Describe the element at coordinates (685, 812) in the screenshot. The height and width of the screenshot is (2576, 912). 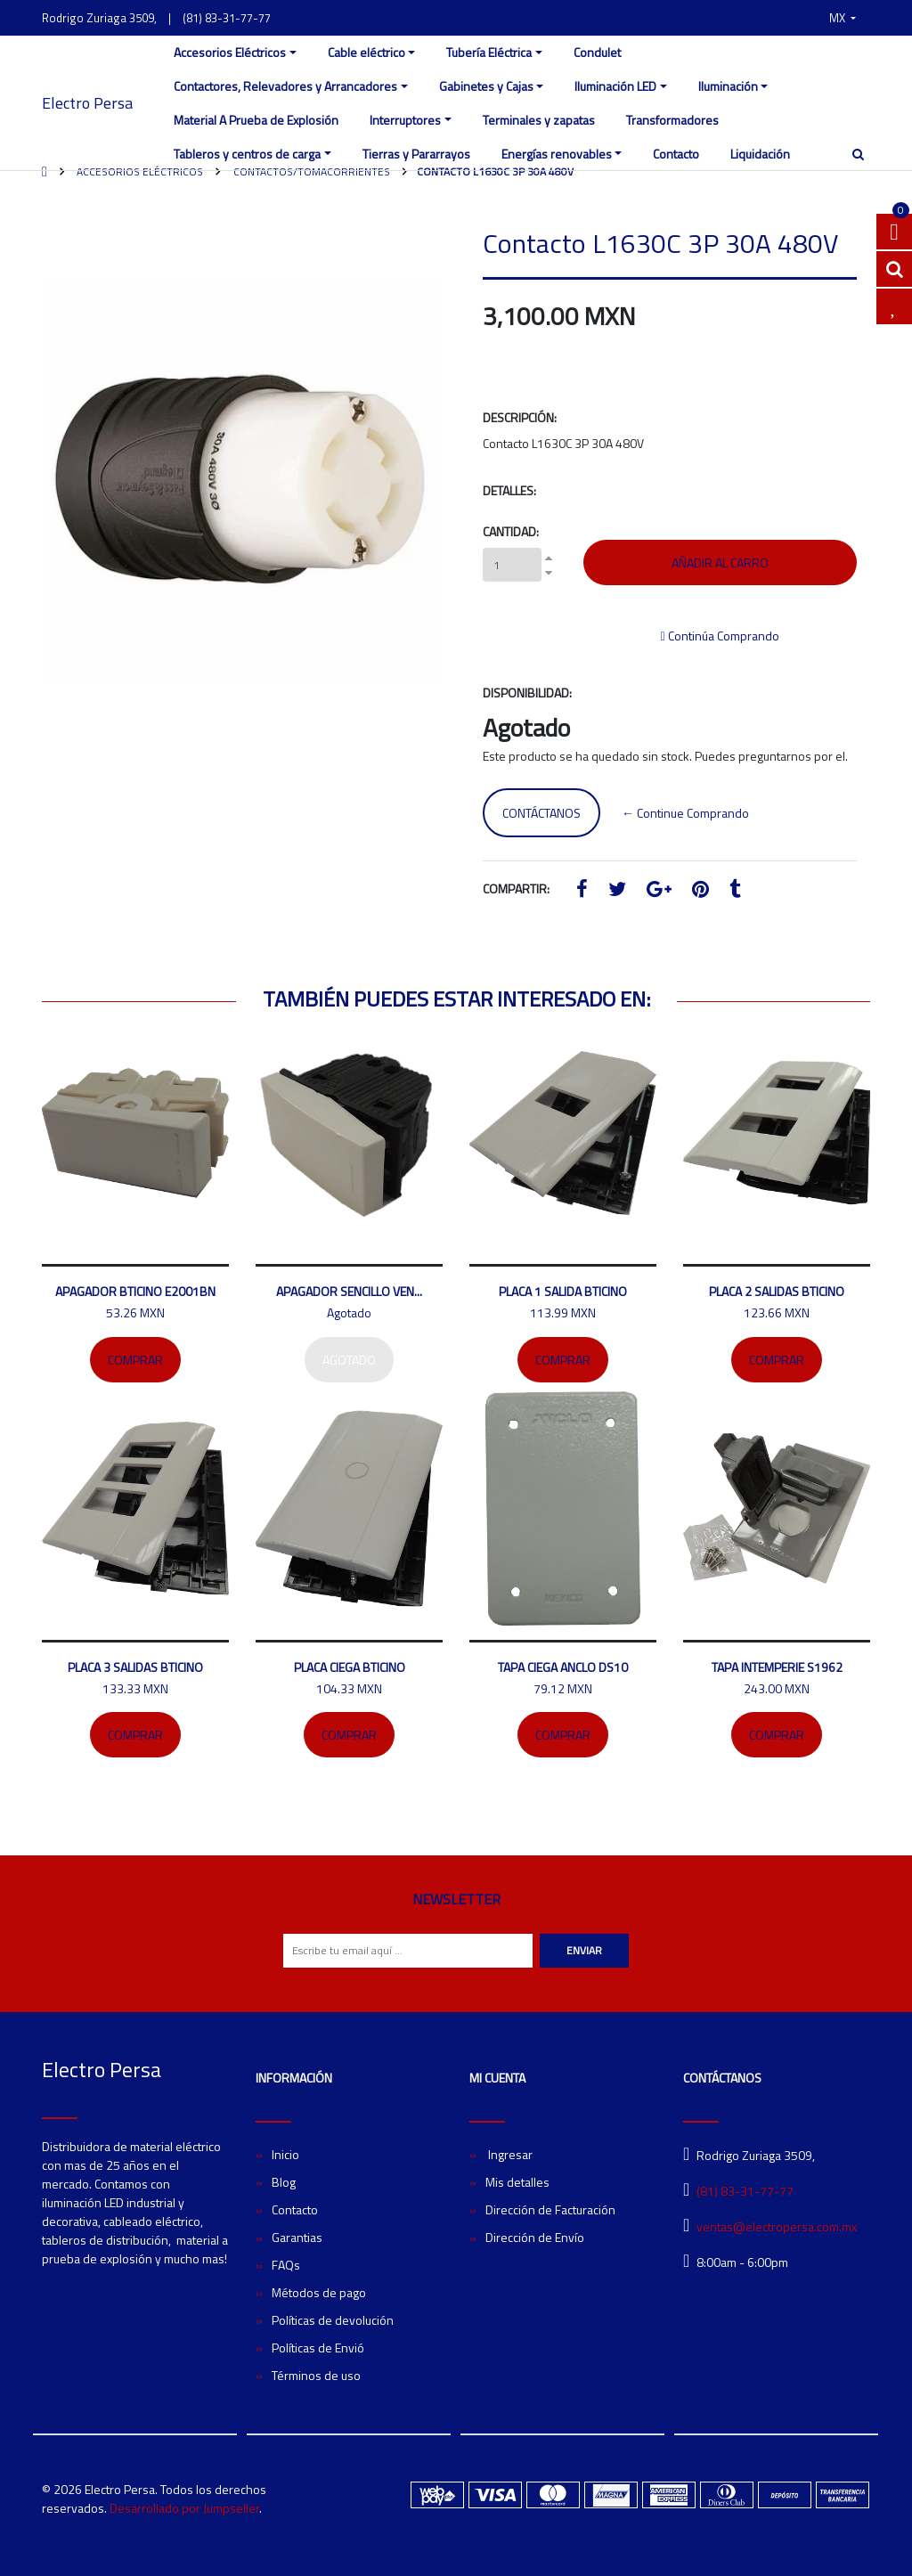
I see `← Continue Comprando` at that location.